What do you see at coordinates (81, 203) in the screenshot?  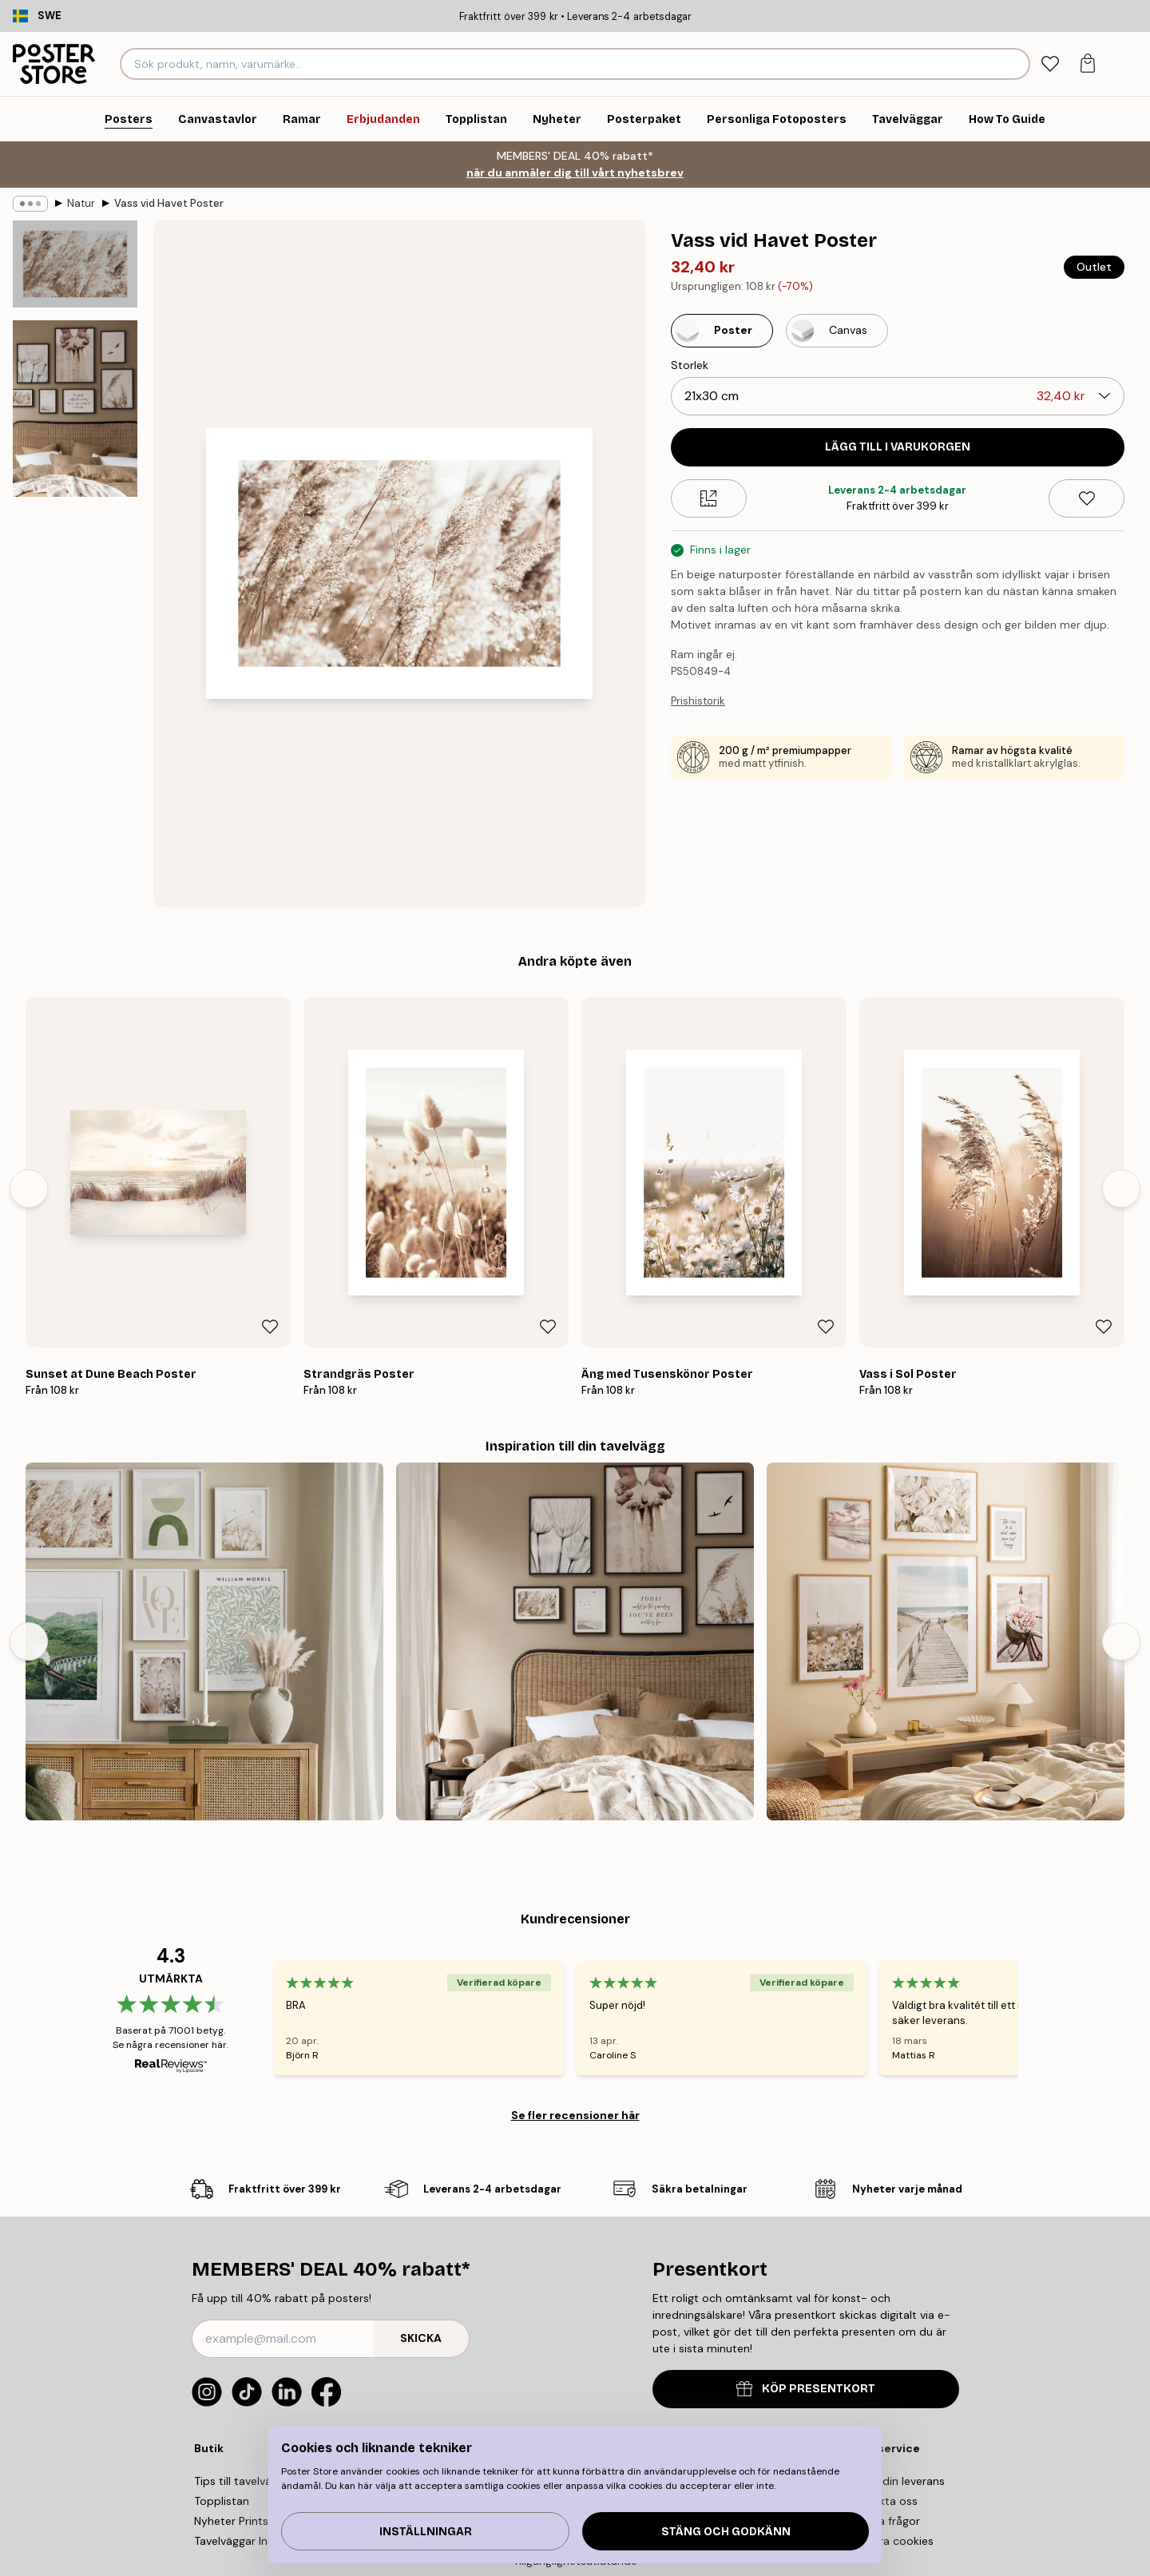 I see `Natur` at bounding box center [81, 203].